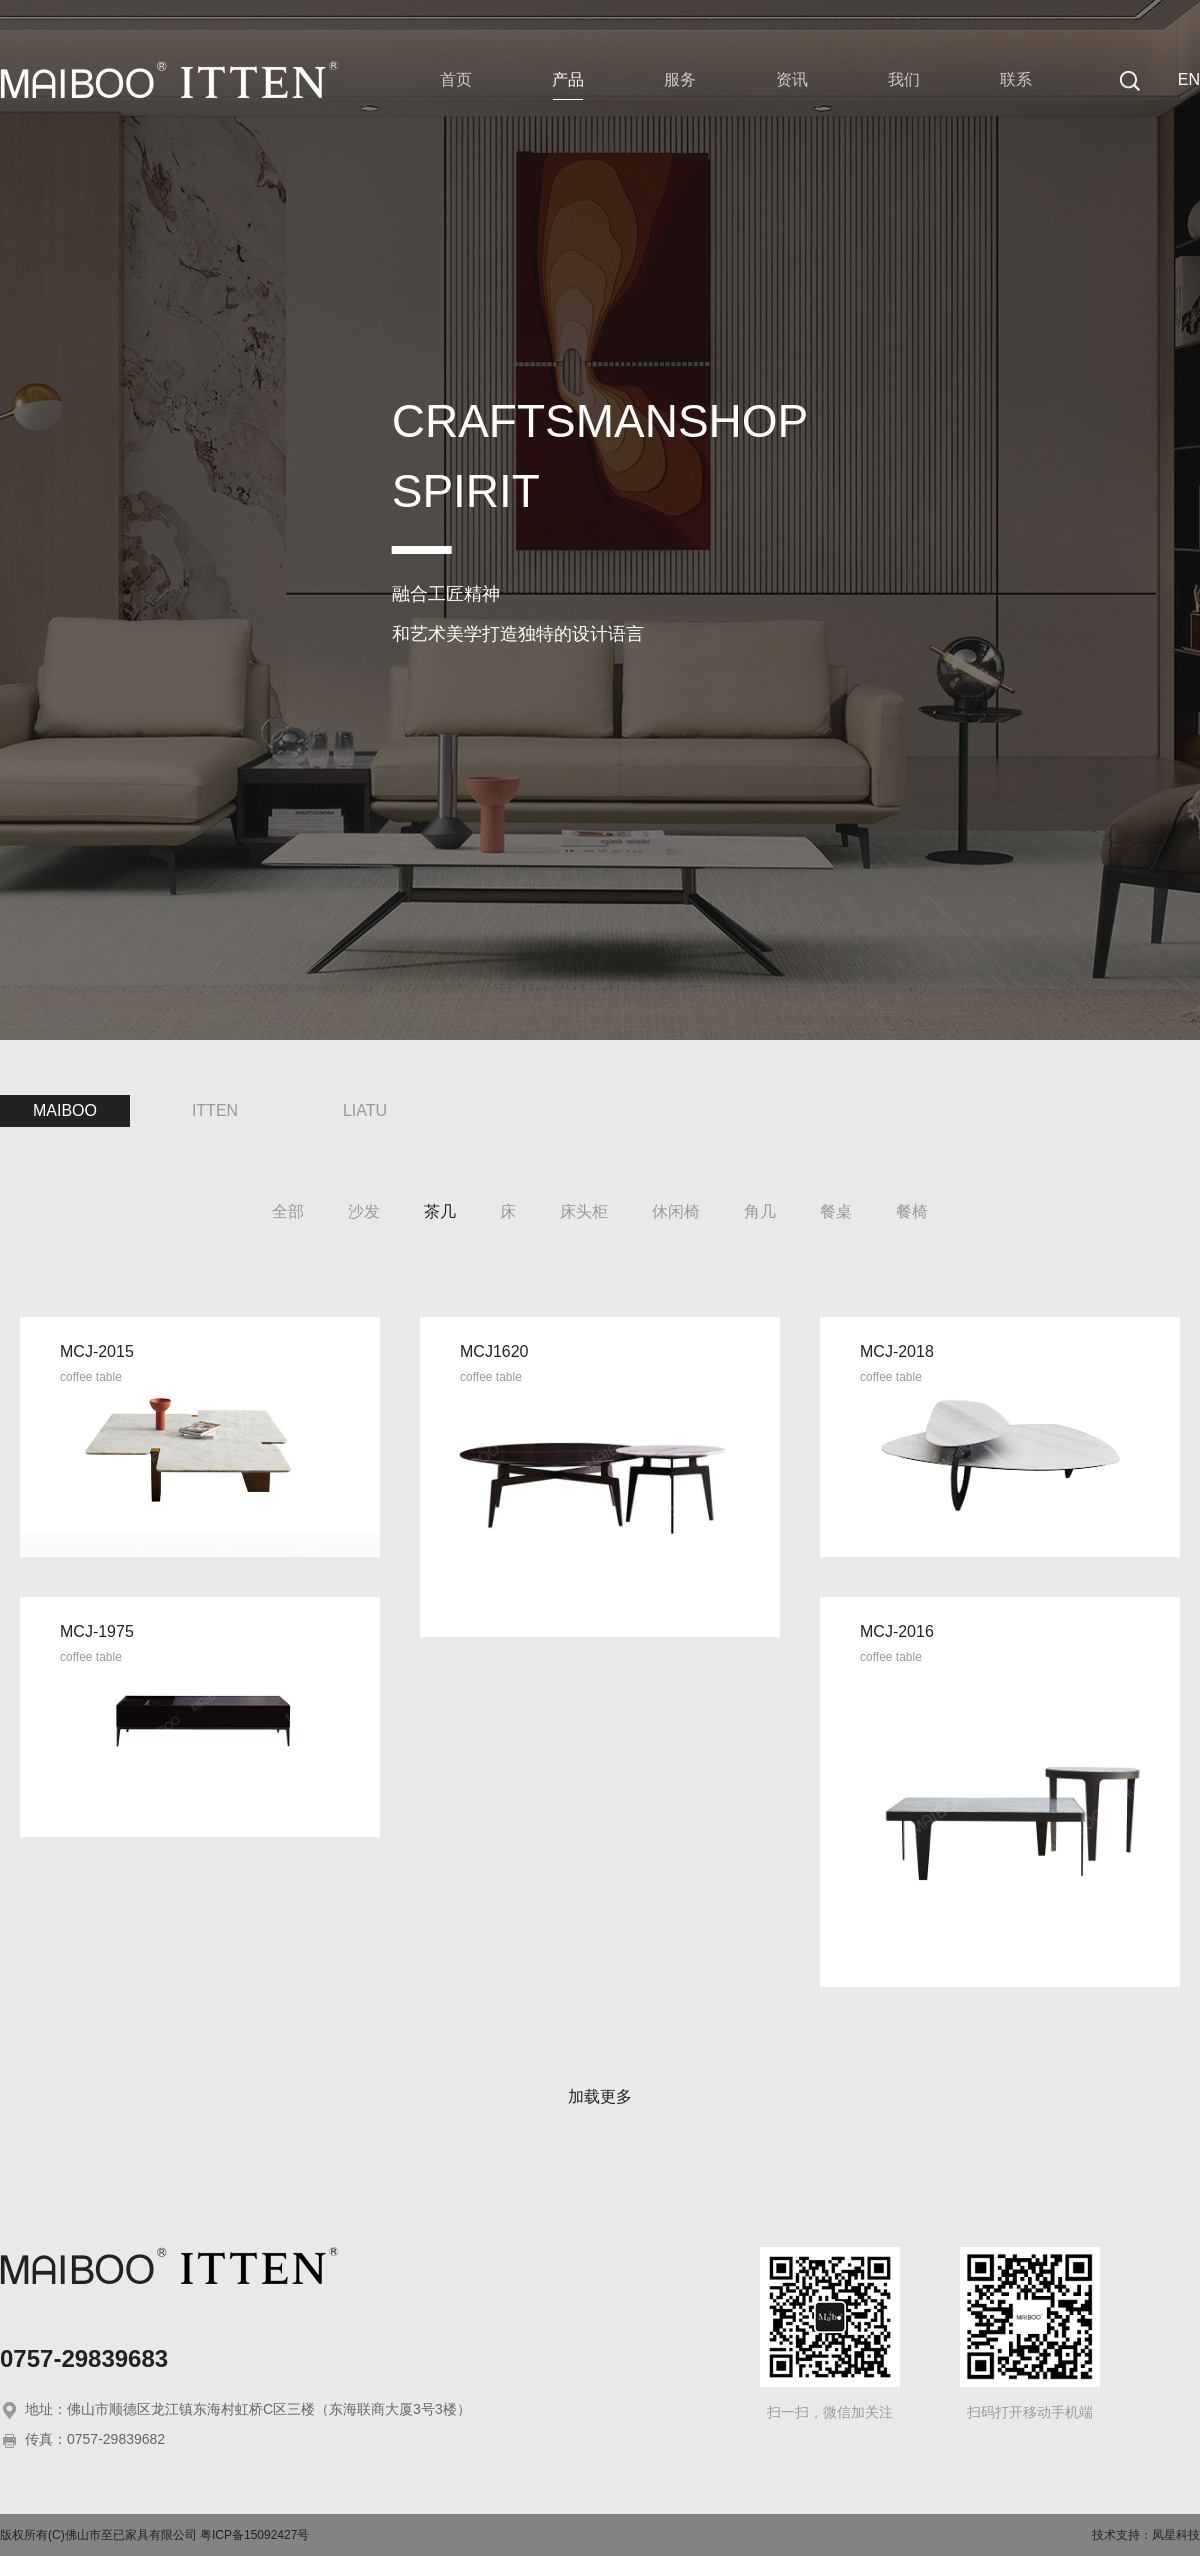 This screenshot has width=1200, height=2556. What do you see at coordinates (792, 79) in the screenshot?
I see `资讯` at bounding box center [792, 79].